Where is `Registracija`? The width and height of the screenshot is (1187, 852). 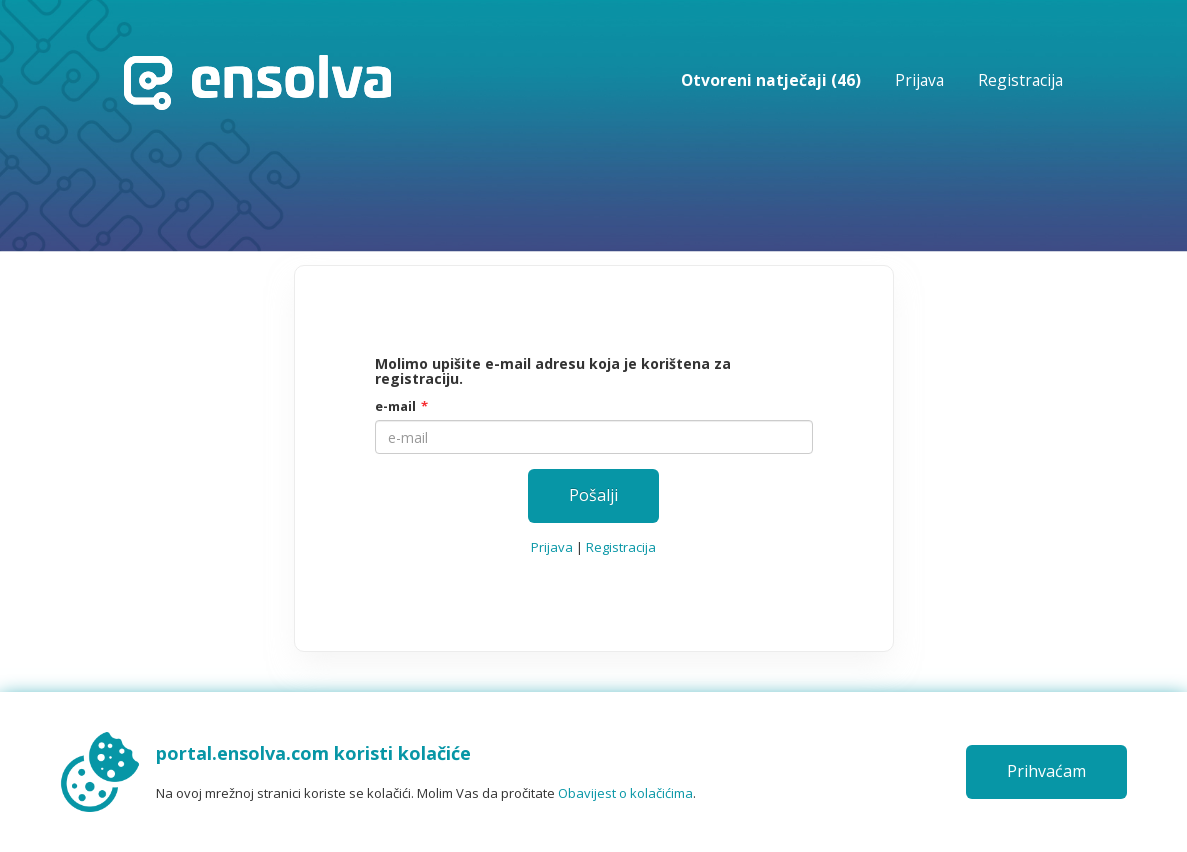
Registracija is located at coordinates (1020, 80).